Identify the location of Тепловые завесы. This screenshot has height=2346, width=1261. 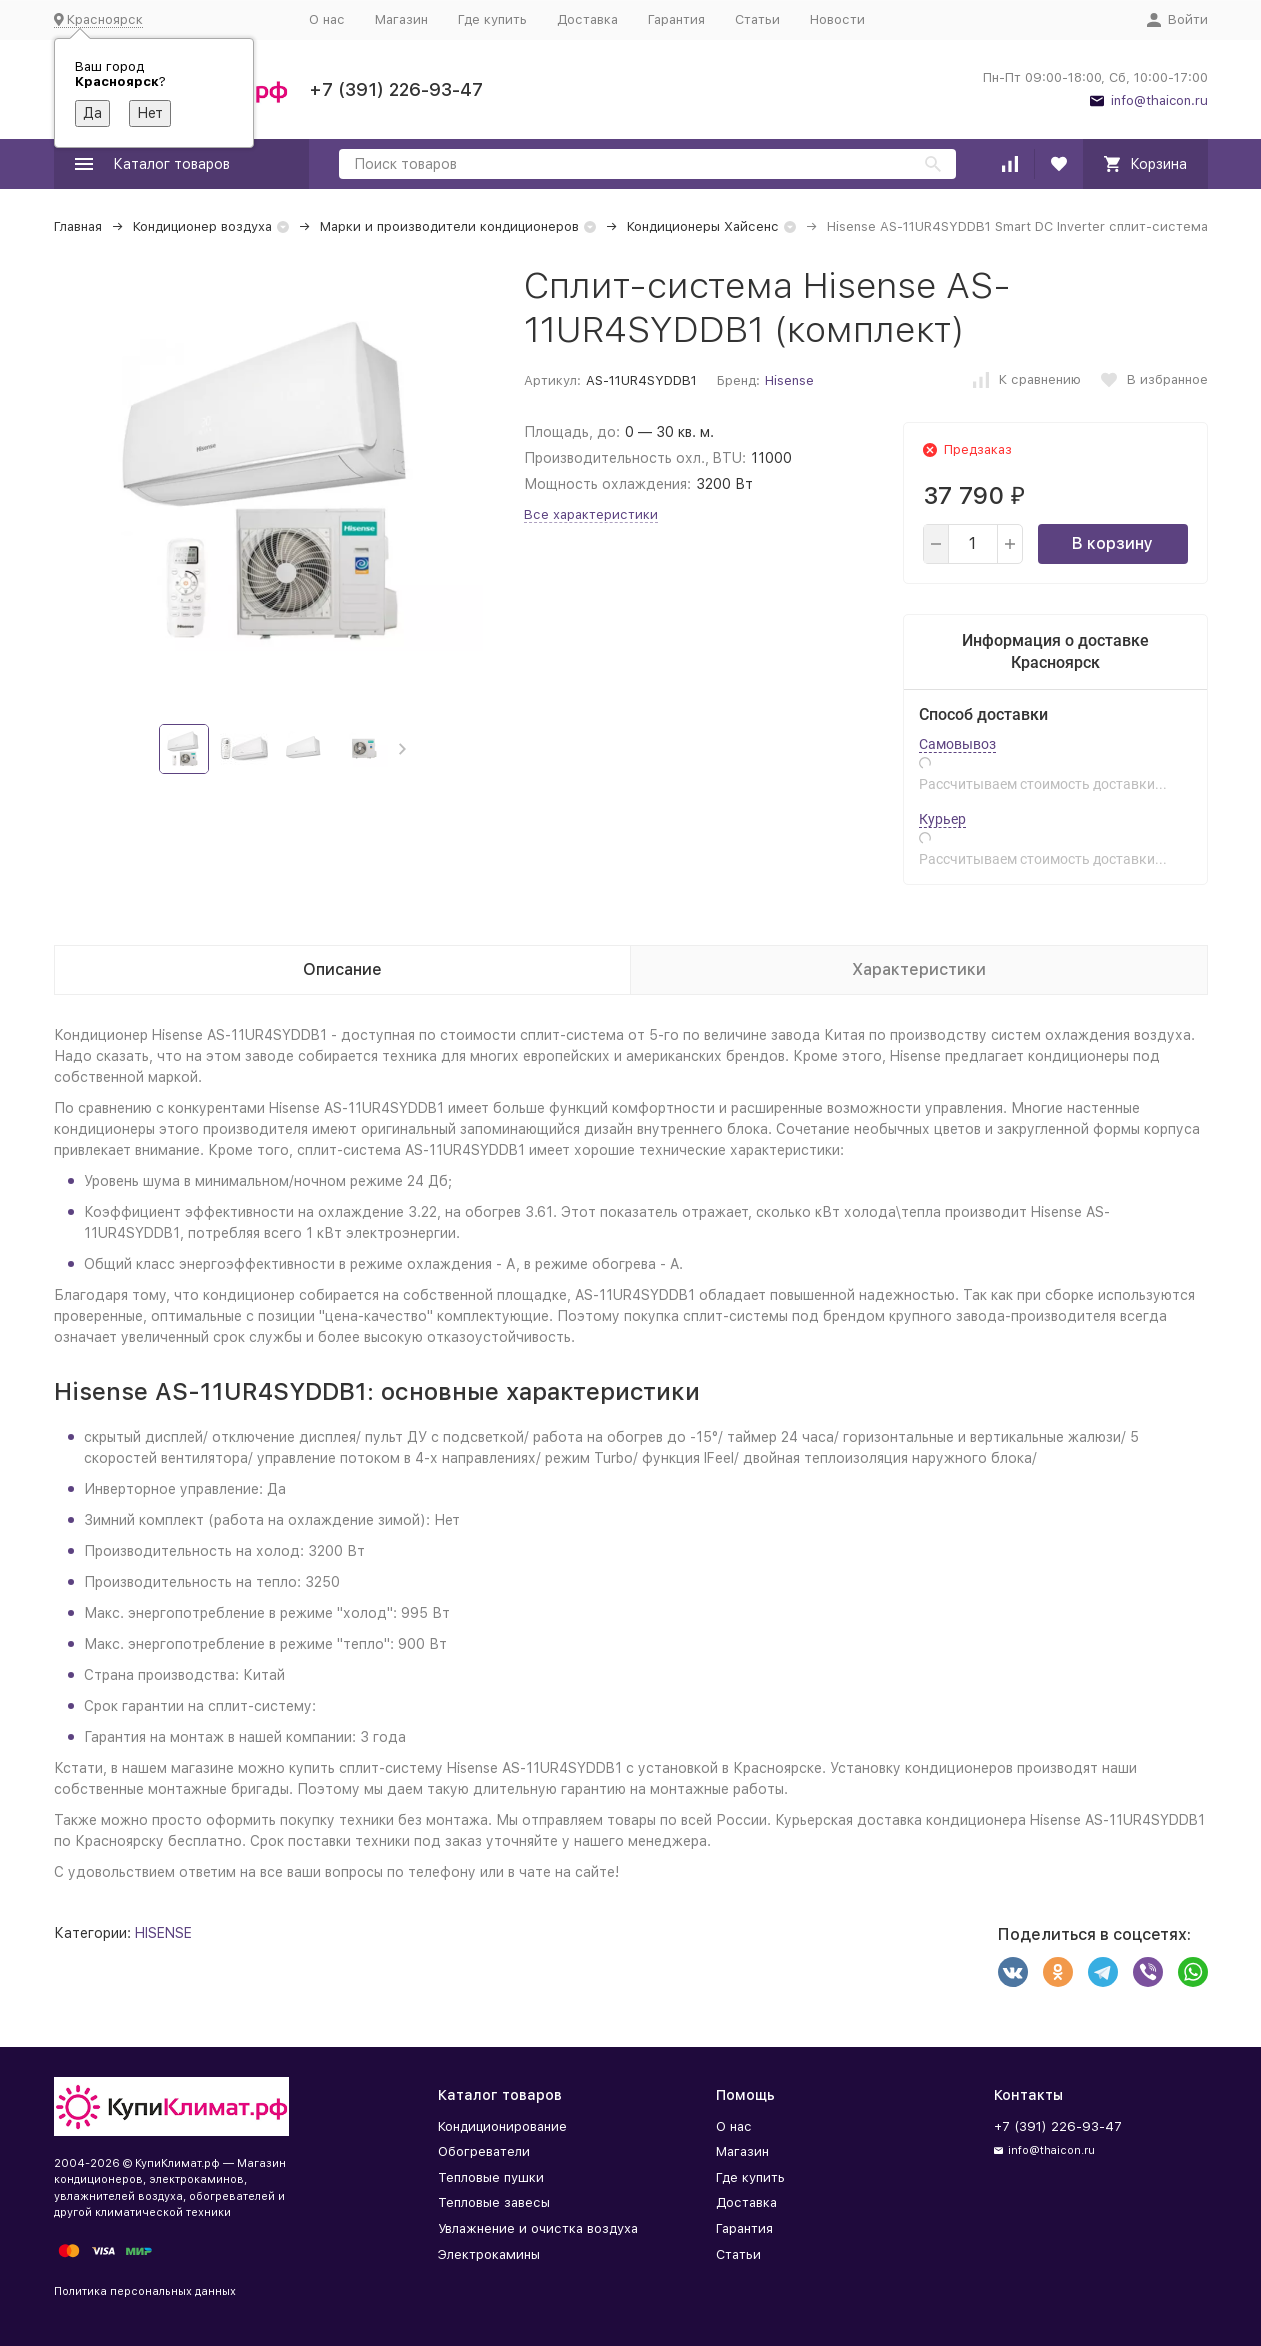
(494, 2202).